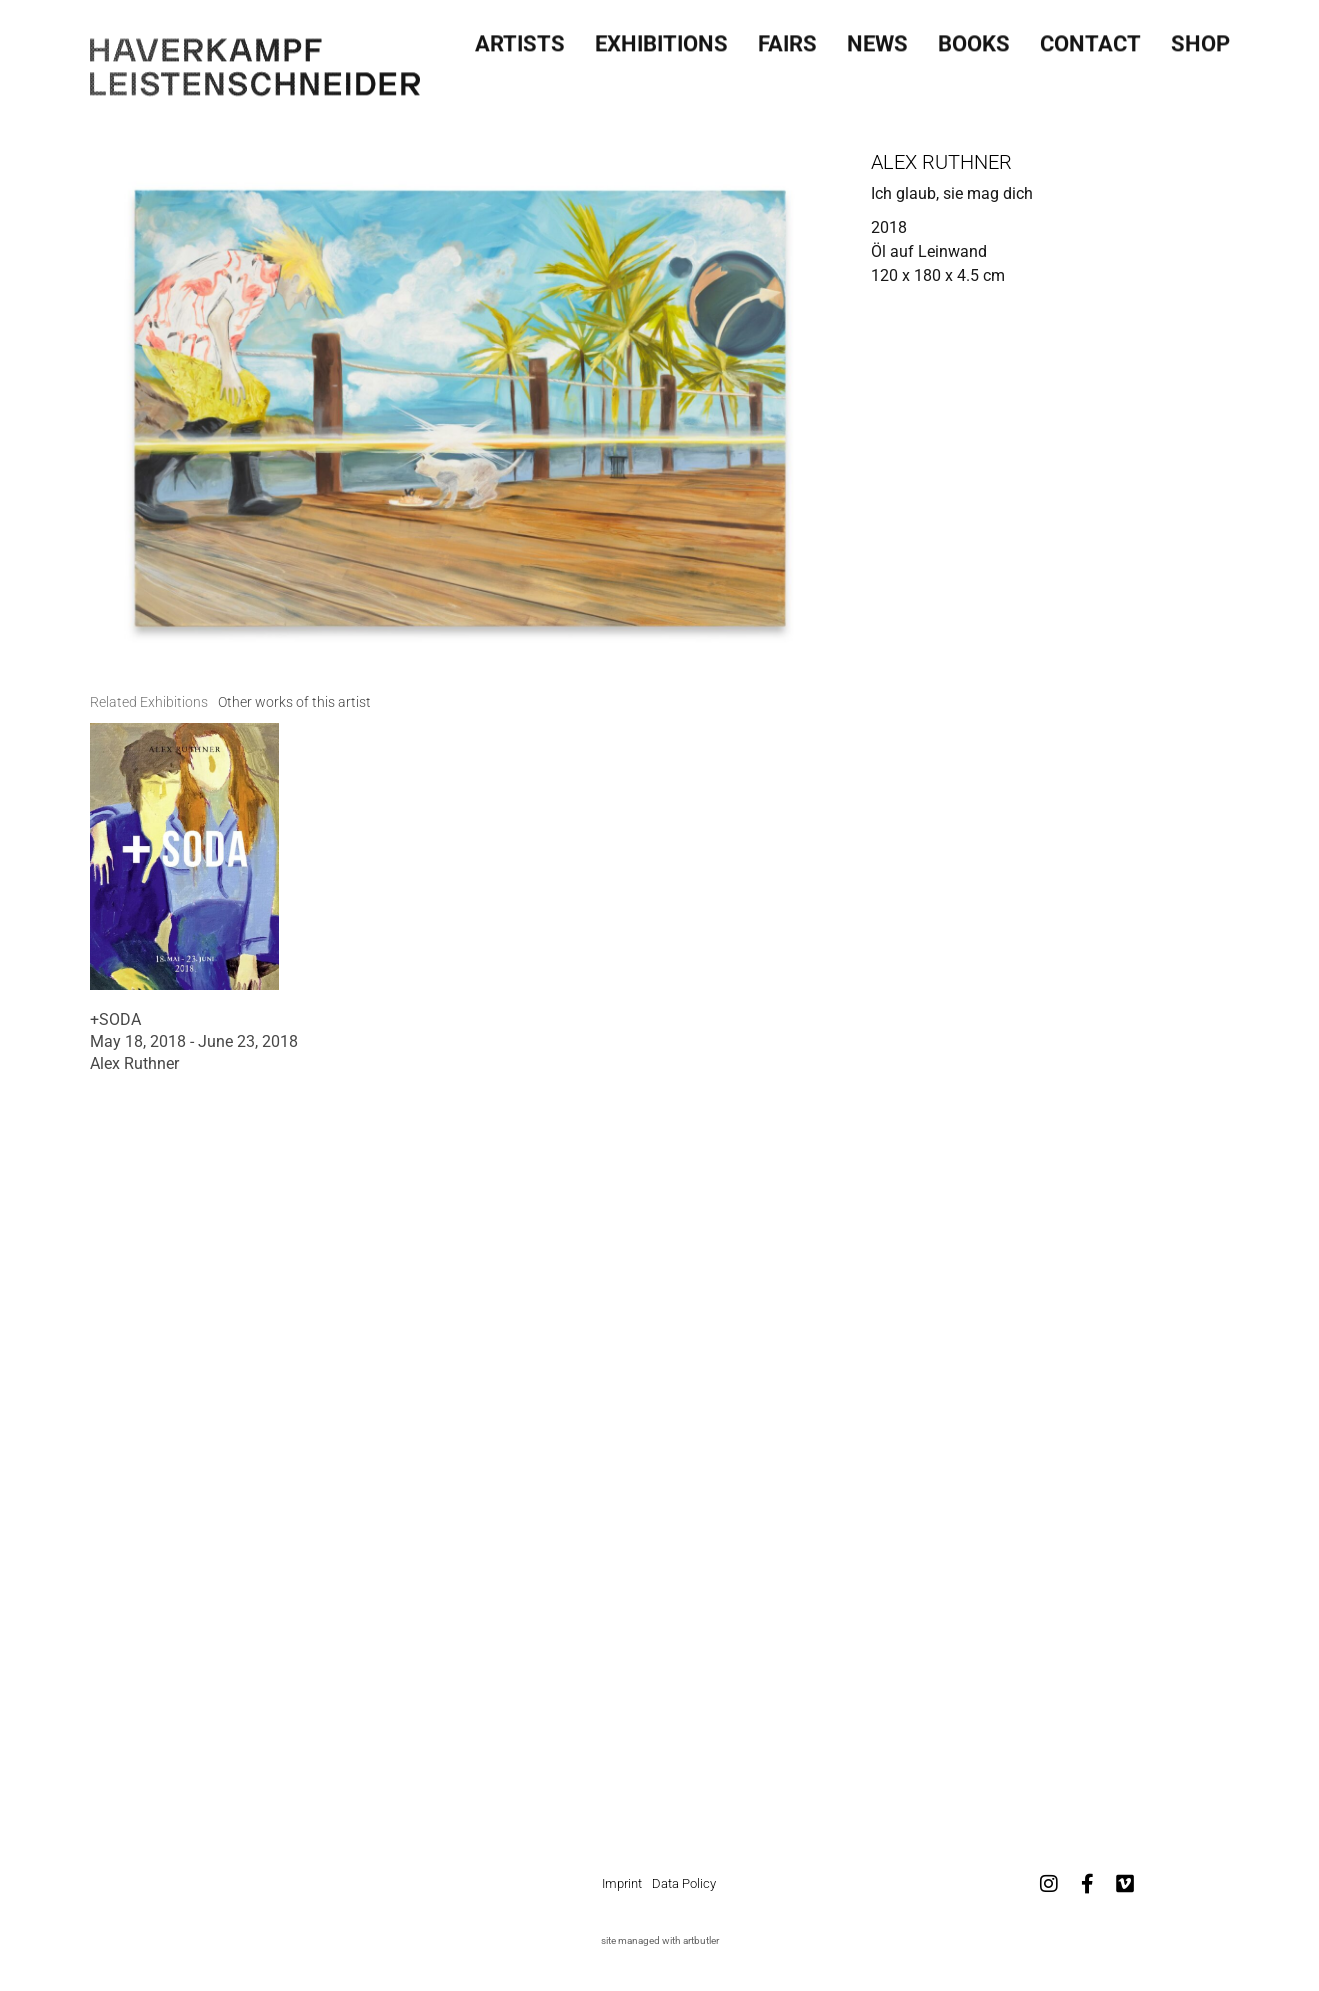 This screenshot has width=1319, height=1991. Describe the element at coordinates (149, 702) in the screenshot. I see `[tab]` at that location.